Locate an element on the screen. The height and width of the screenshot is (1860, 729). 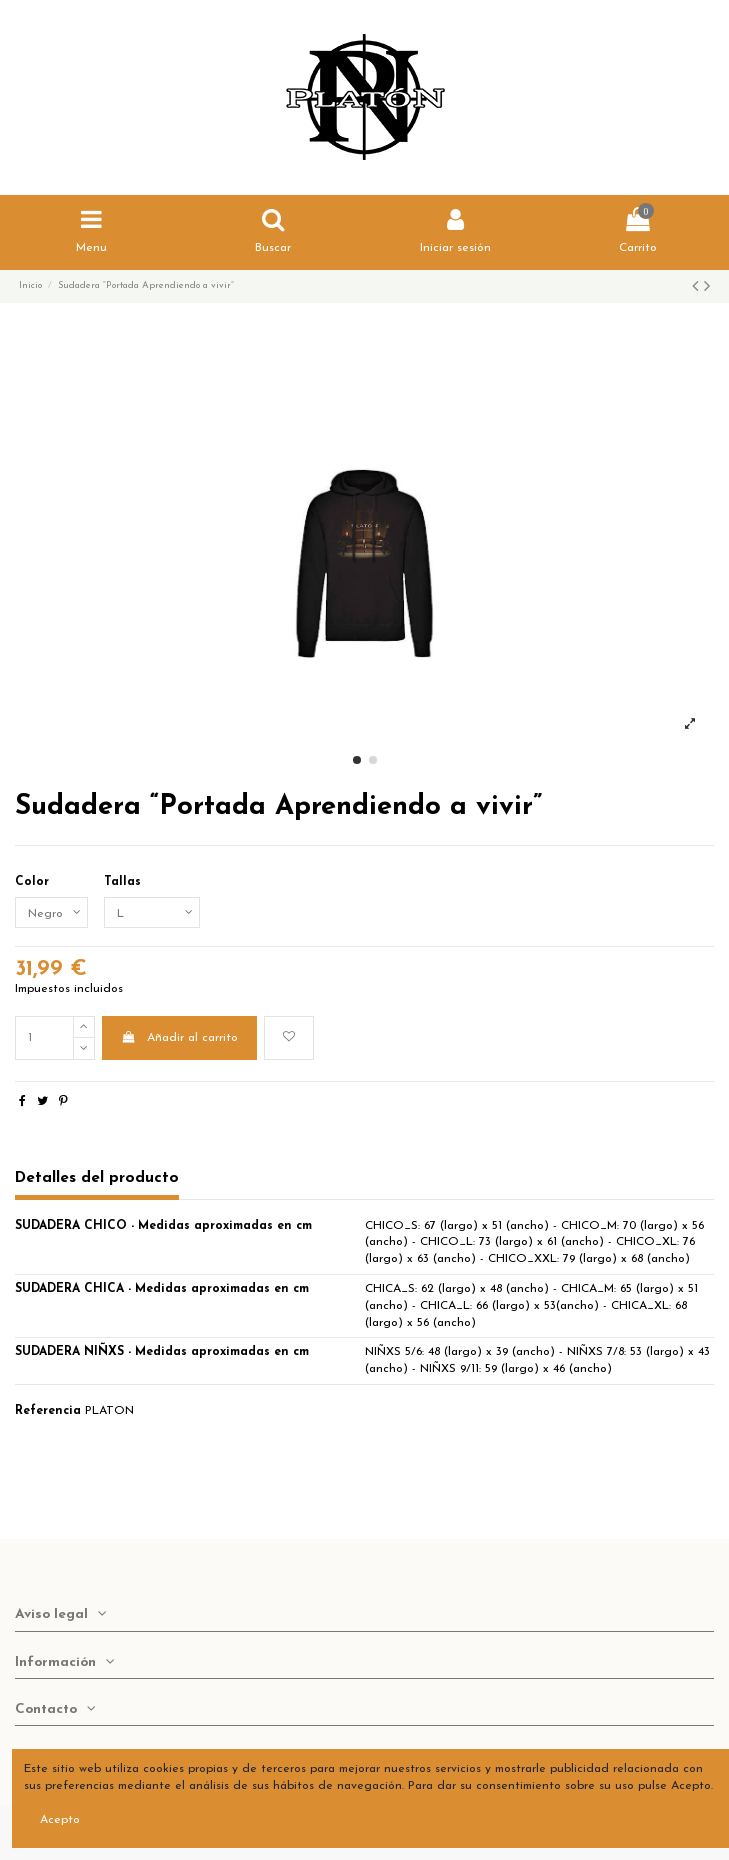
Añadir al carrito is located at coordinates (179, 1037).